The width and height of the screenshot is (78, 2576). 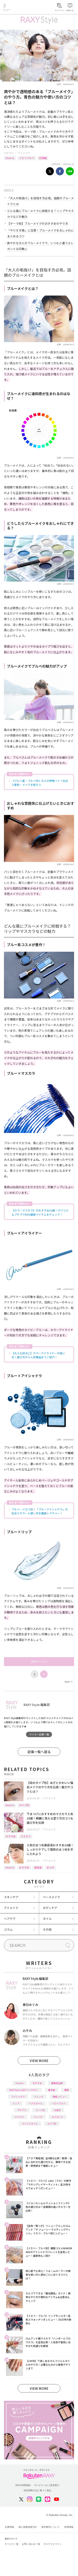 I want to click on VIEW MORE, so click(x=39, y=2060).